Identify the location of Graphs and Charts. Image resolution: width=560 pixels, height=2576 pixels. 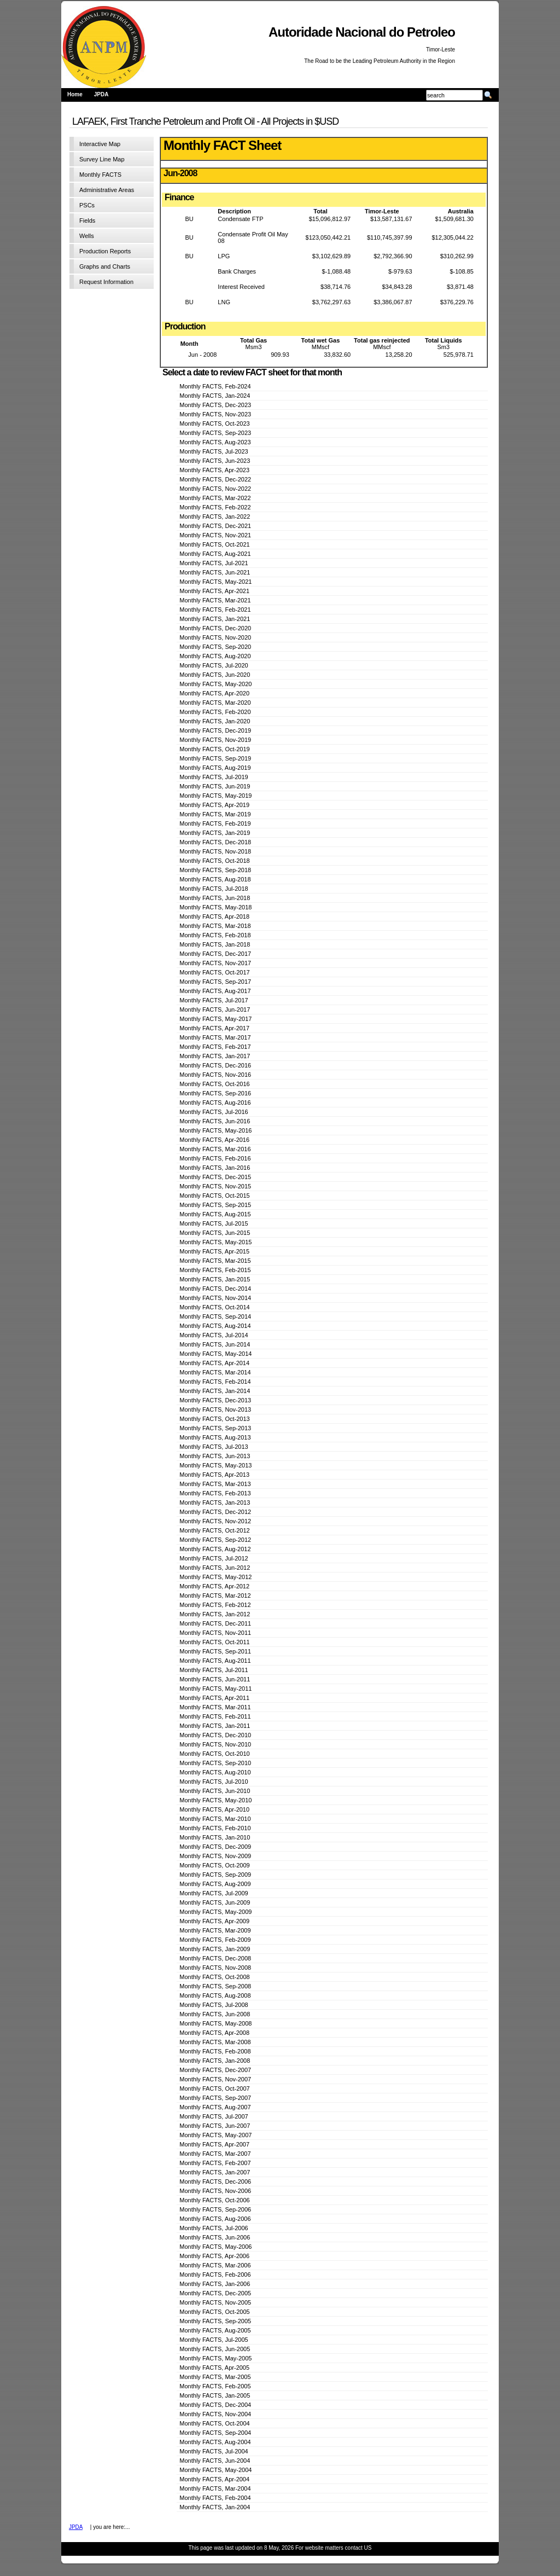
(104, 266).